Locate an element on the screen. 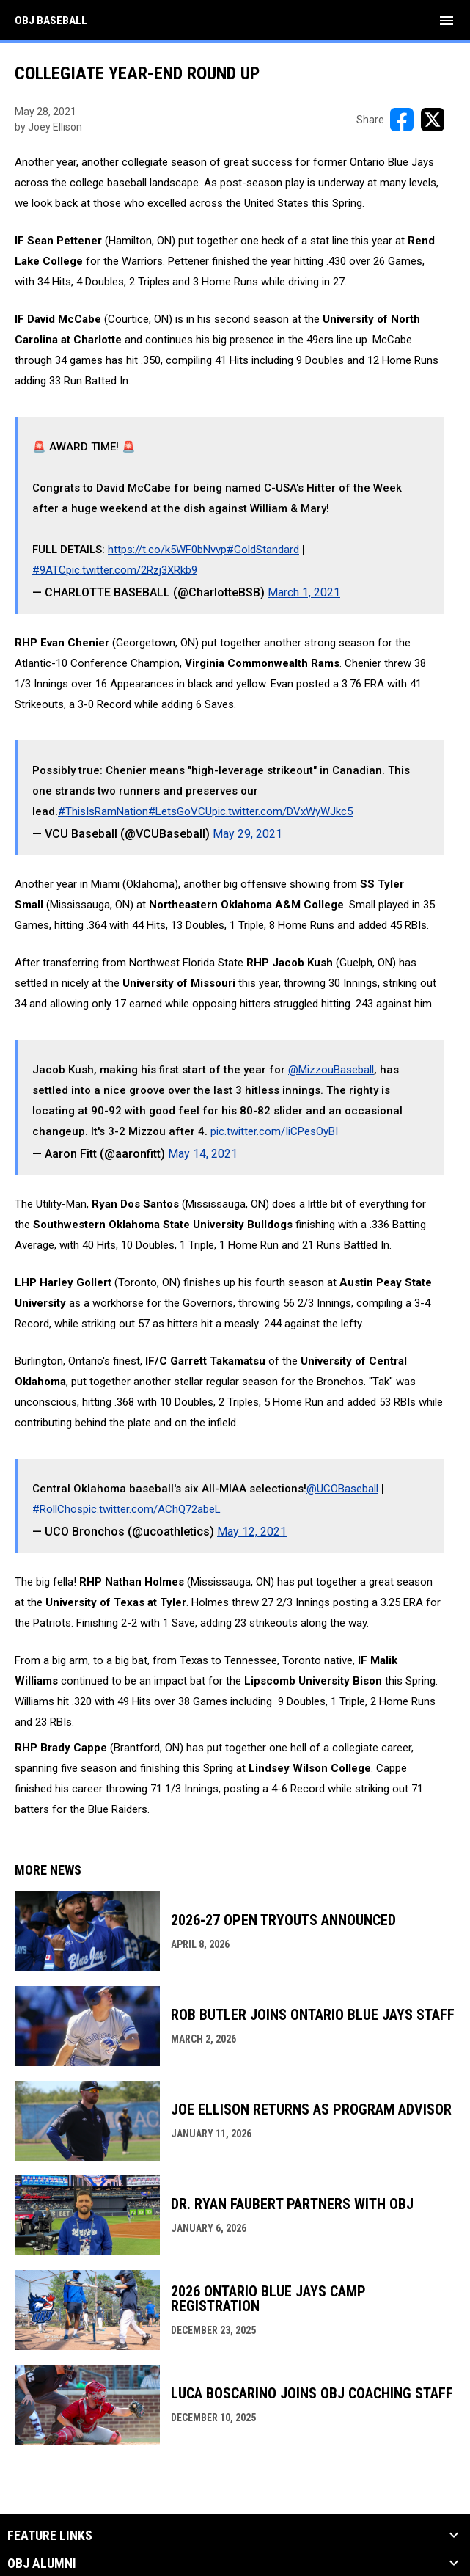 The image size is (470, 2576). Feature Links [button] is located at coordinates (49, 2535).